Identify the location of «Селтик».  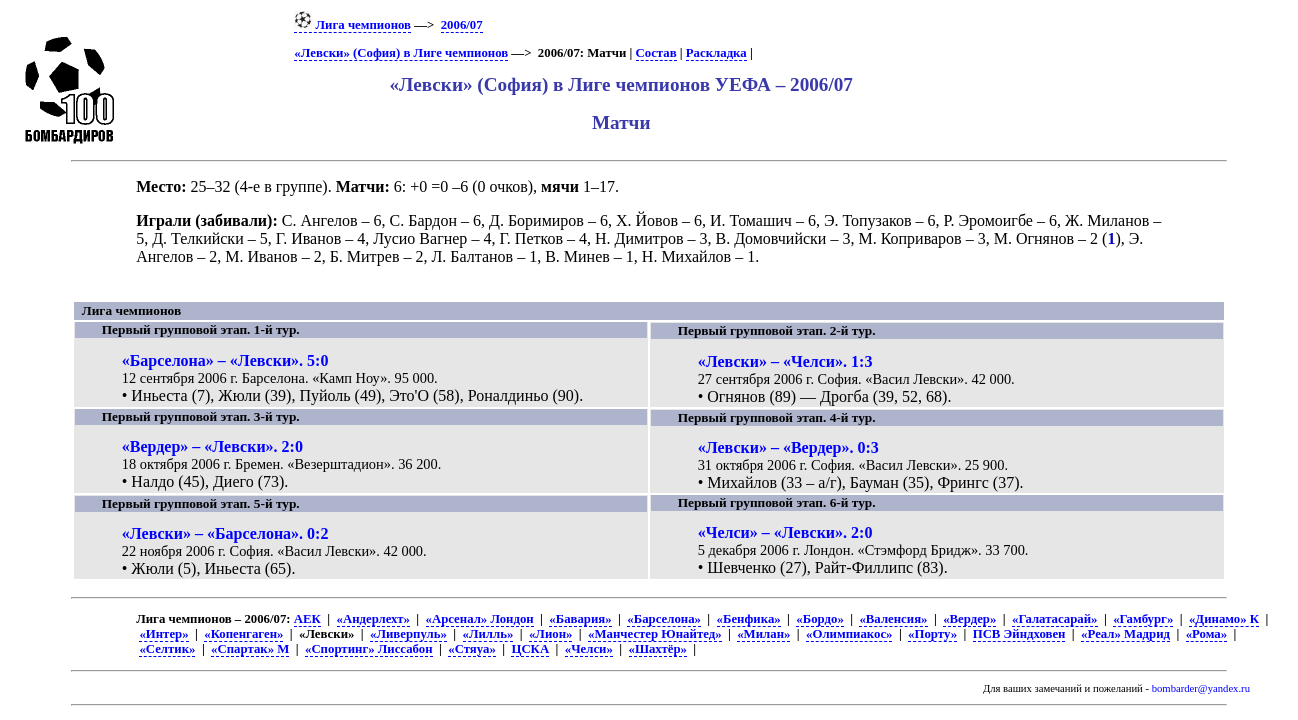
(167, 649).